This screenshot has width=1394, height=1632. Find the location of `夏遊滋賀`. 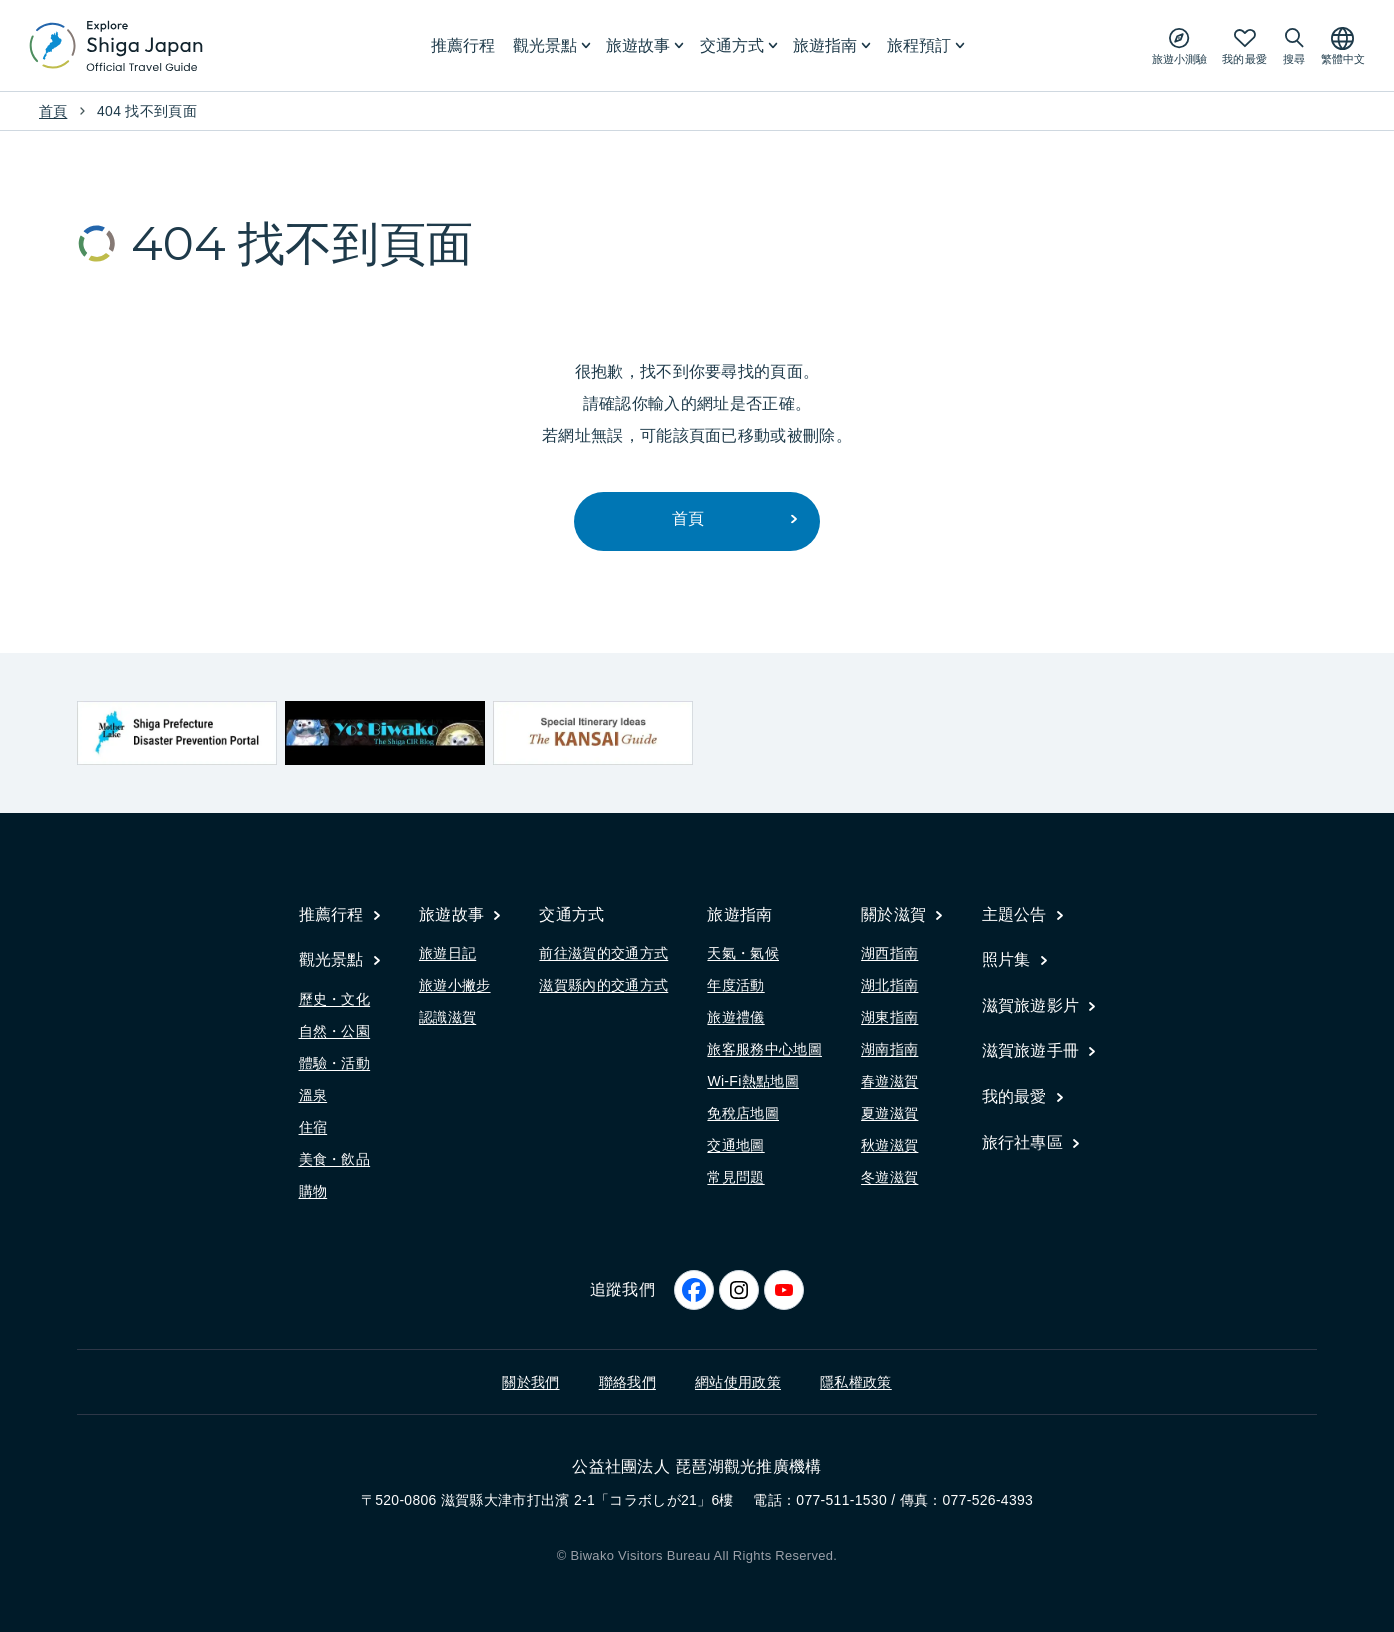

夏遊滋賀 is located at coordinates (889, 1114).